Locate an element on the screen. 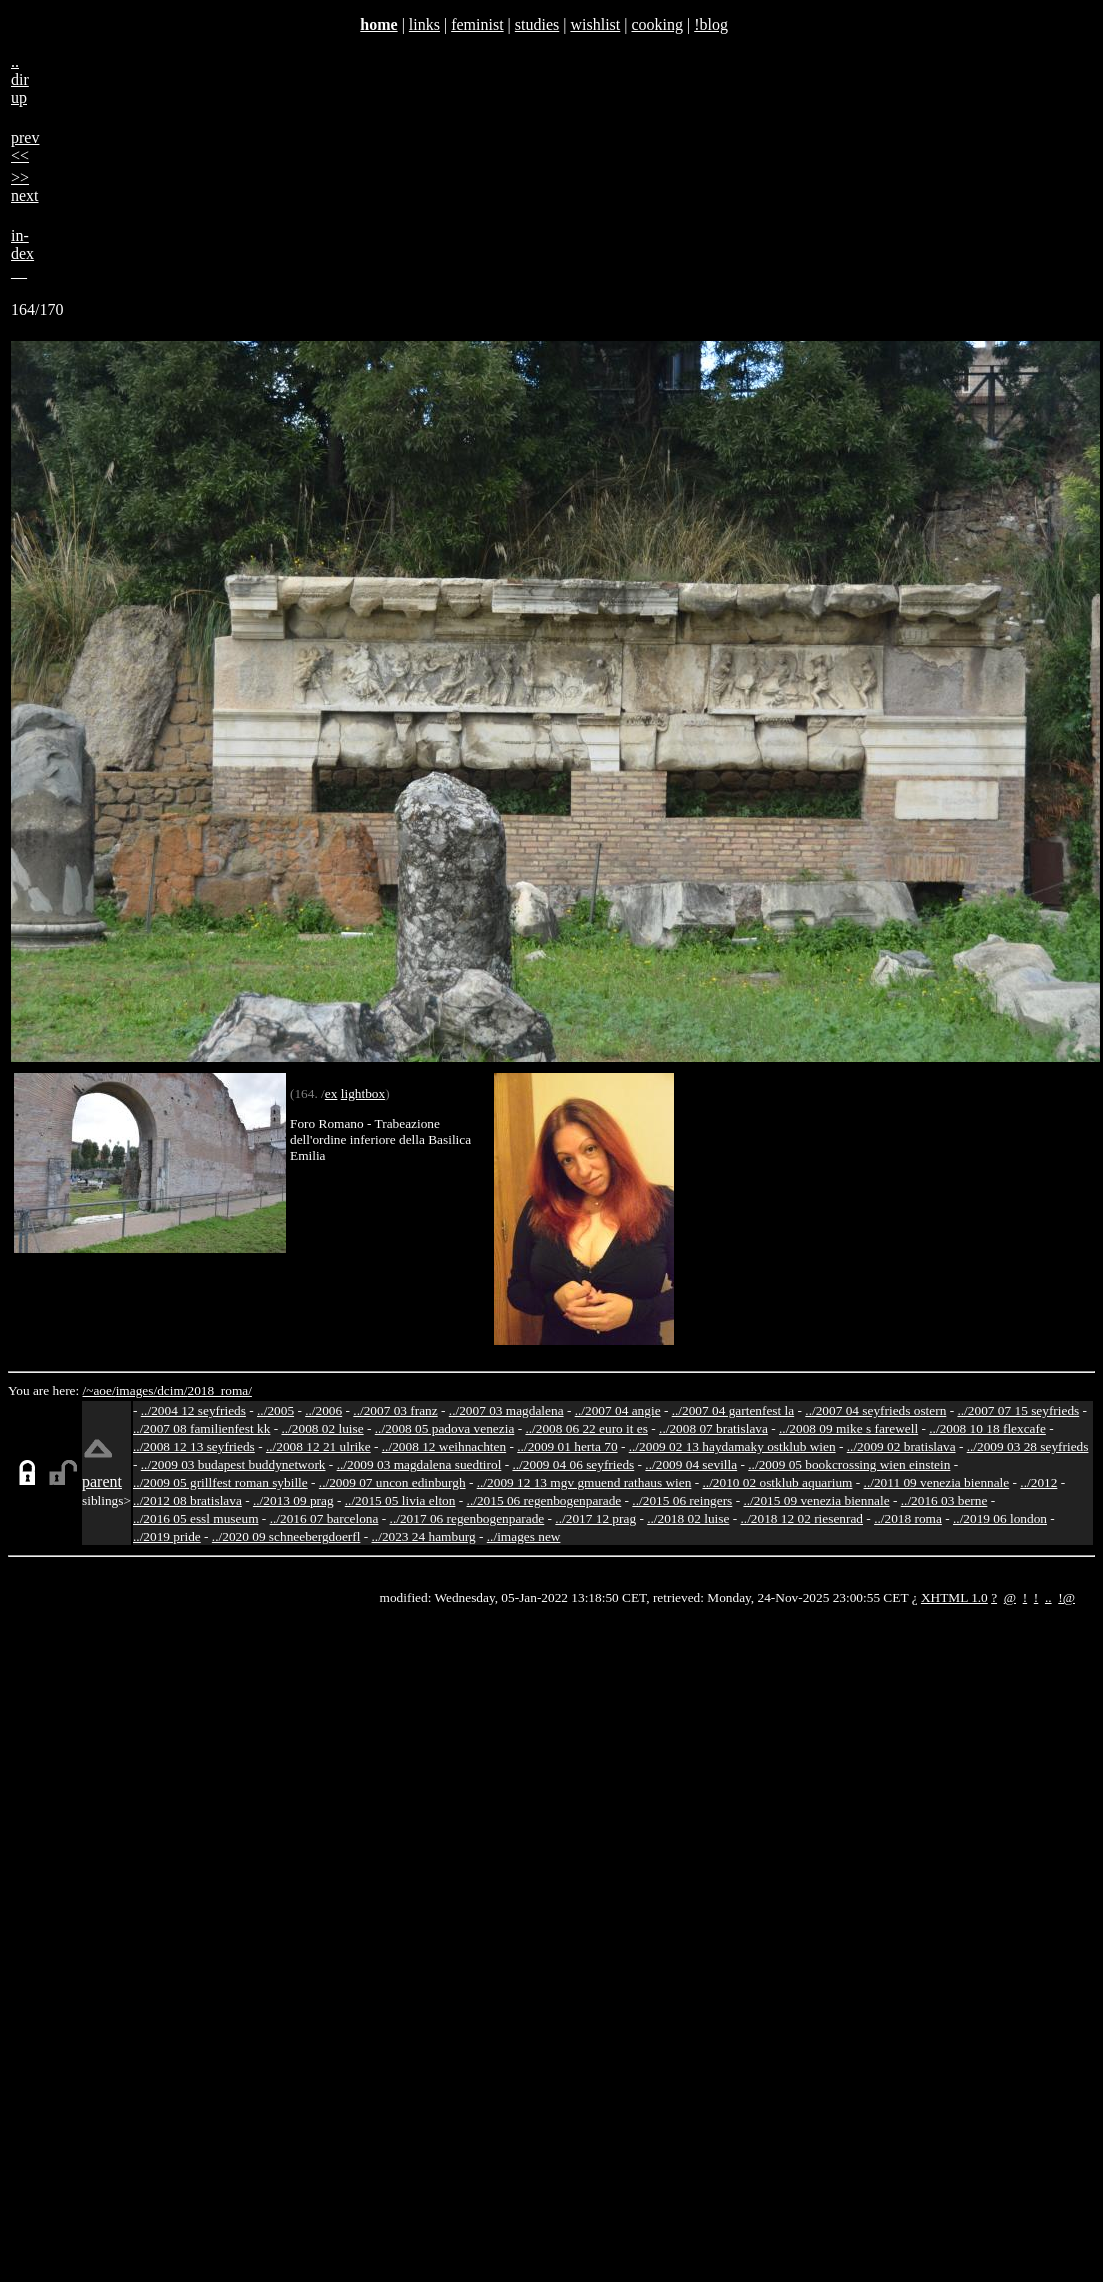  ../2008 09 mike s farewell is located at coordinates (848, 1428).